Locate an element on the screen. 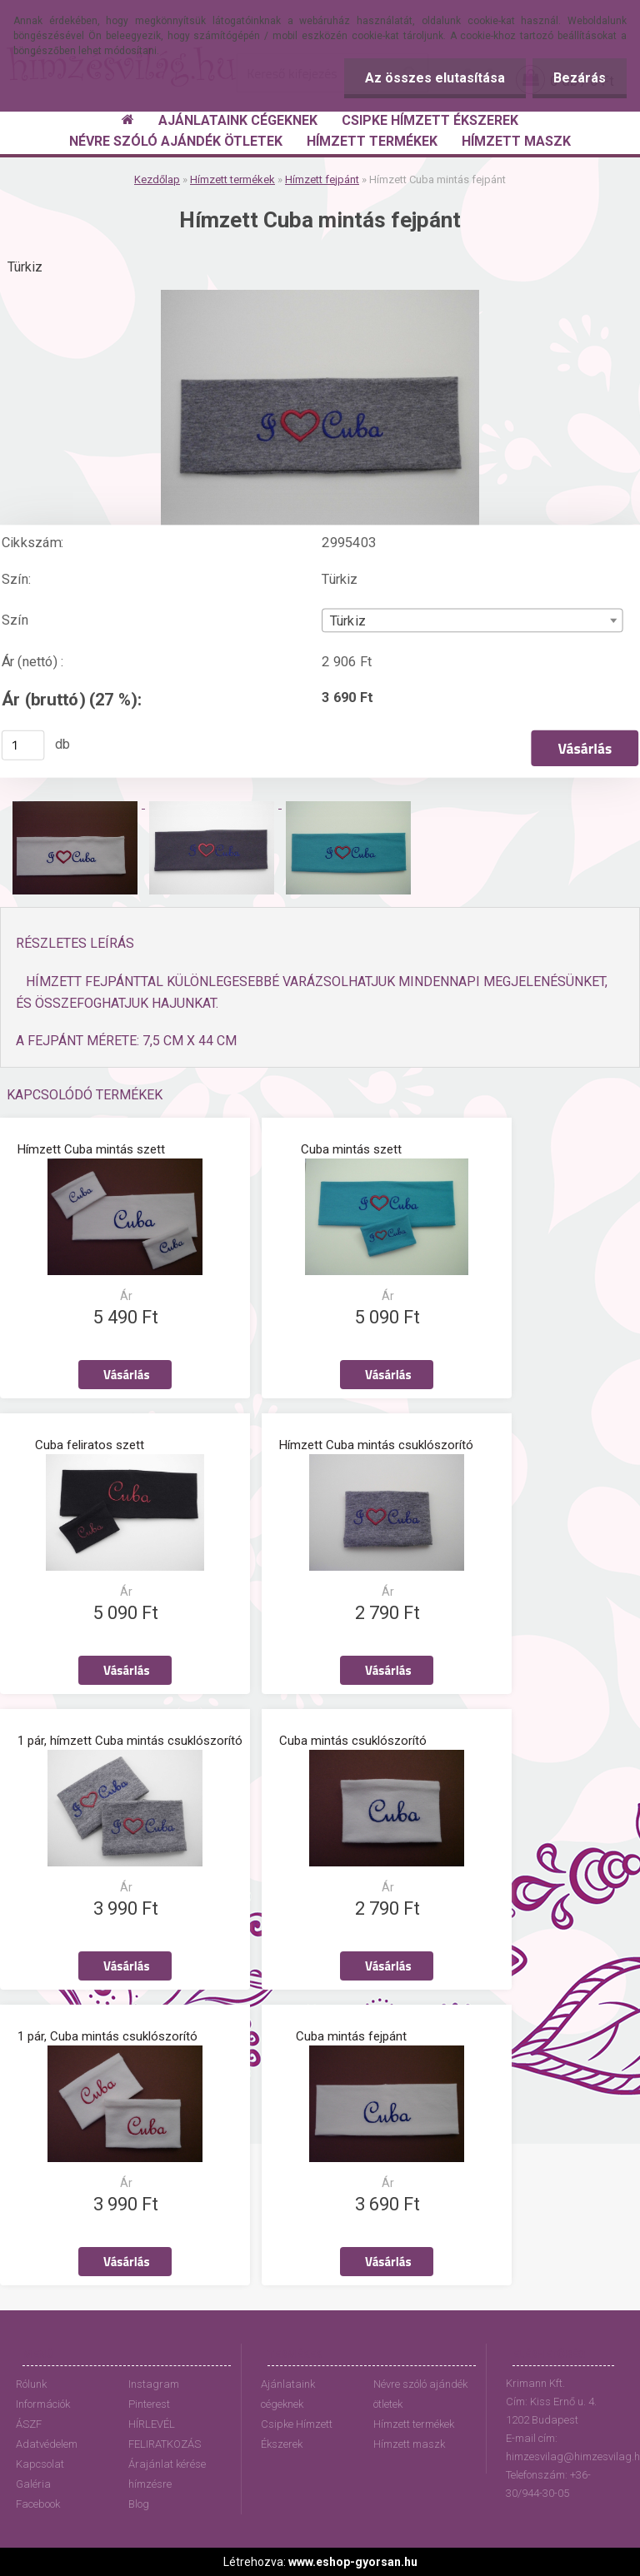  HÍRLEVÉL FELIRATKOZÁS is located at coordinates (164, 2434).